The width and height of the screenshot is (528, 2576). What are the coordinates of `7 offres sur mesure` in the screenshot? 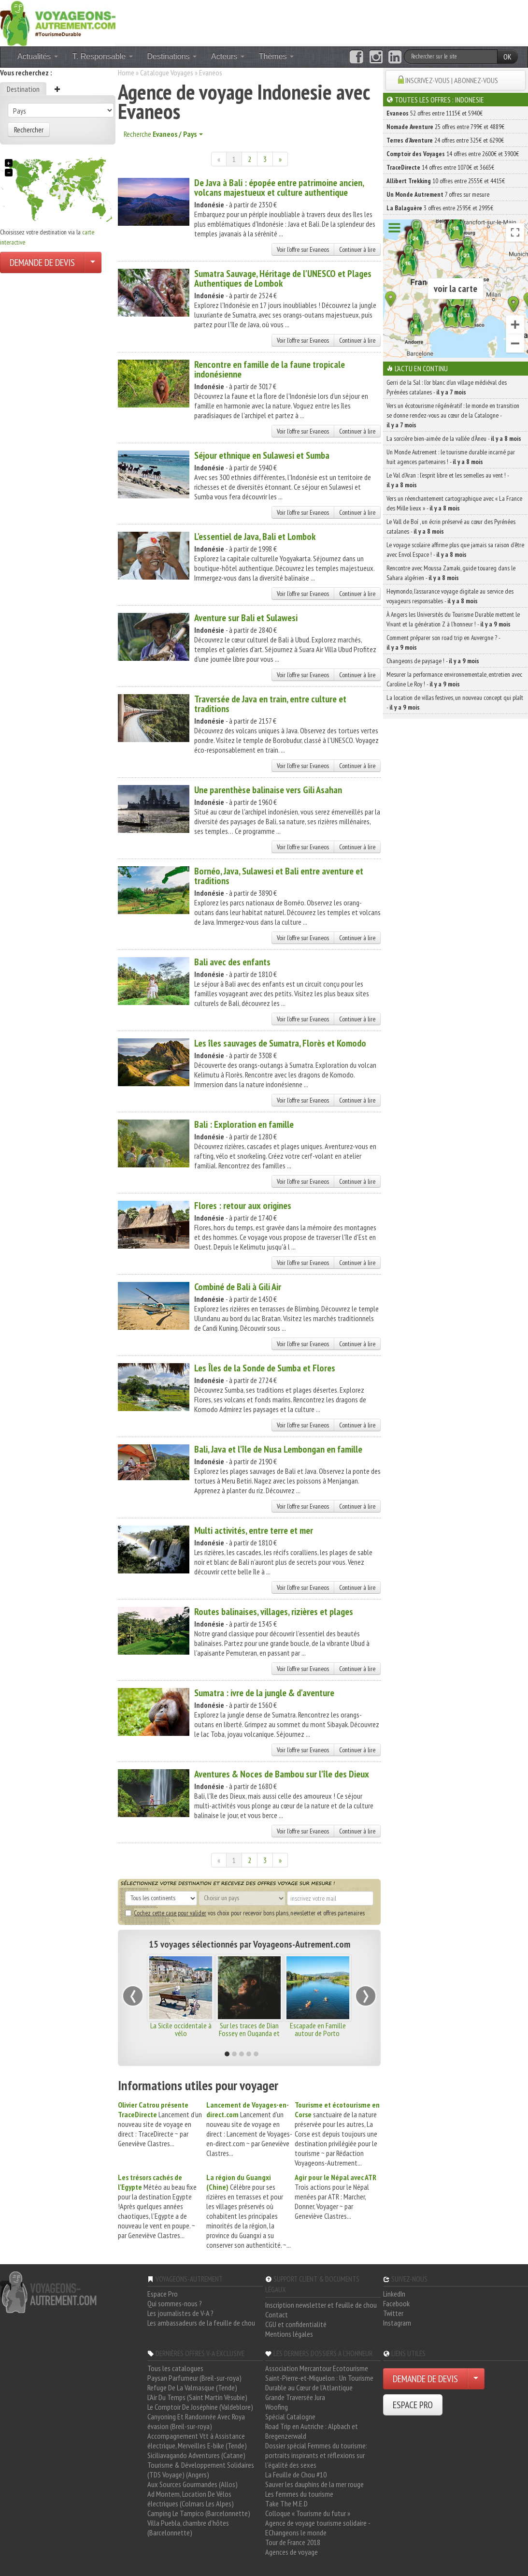 It's located at (437, 194).